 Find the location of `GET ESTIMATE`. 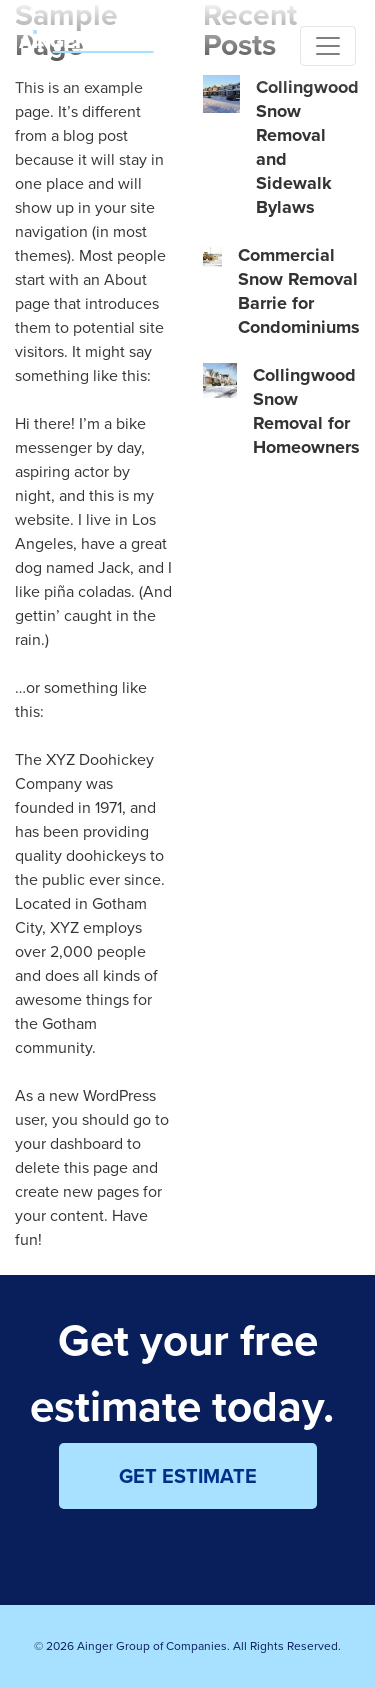

GET ESTIMATE is located at coordinates (188, 1475).